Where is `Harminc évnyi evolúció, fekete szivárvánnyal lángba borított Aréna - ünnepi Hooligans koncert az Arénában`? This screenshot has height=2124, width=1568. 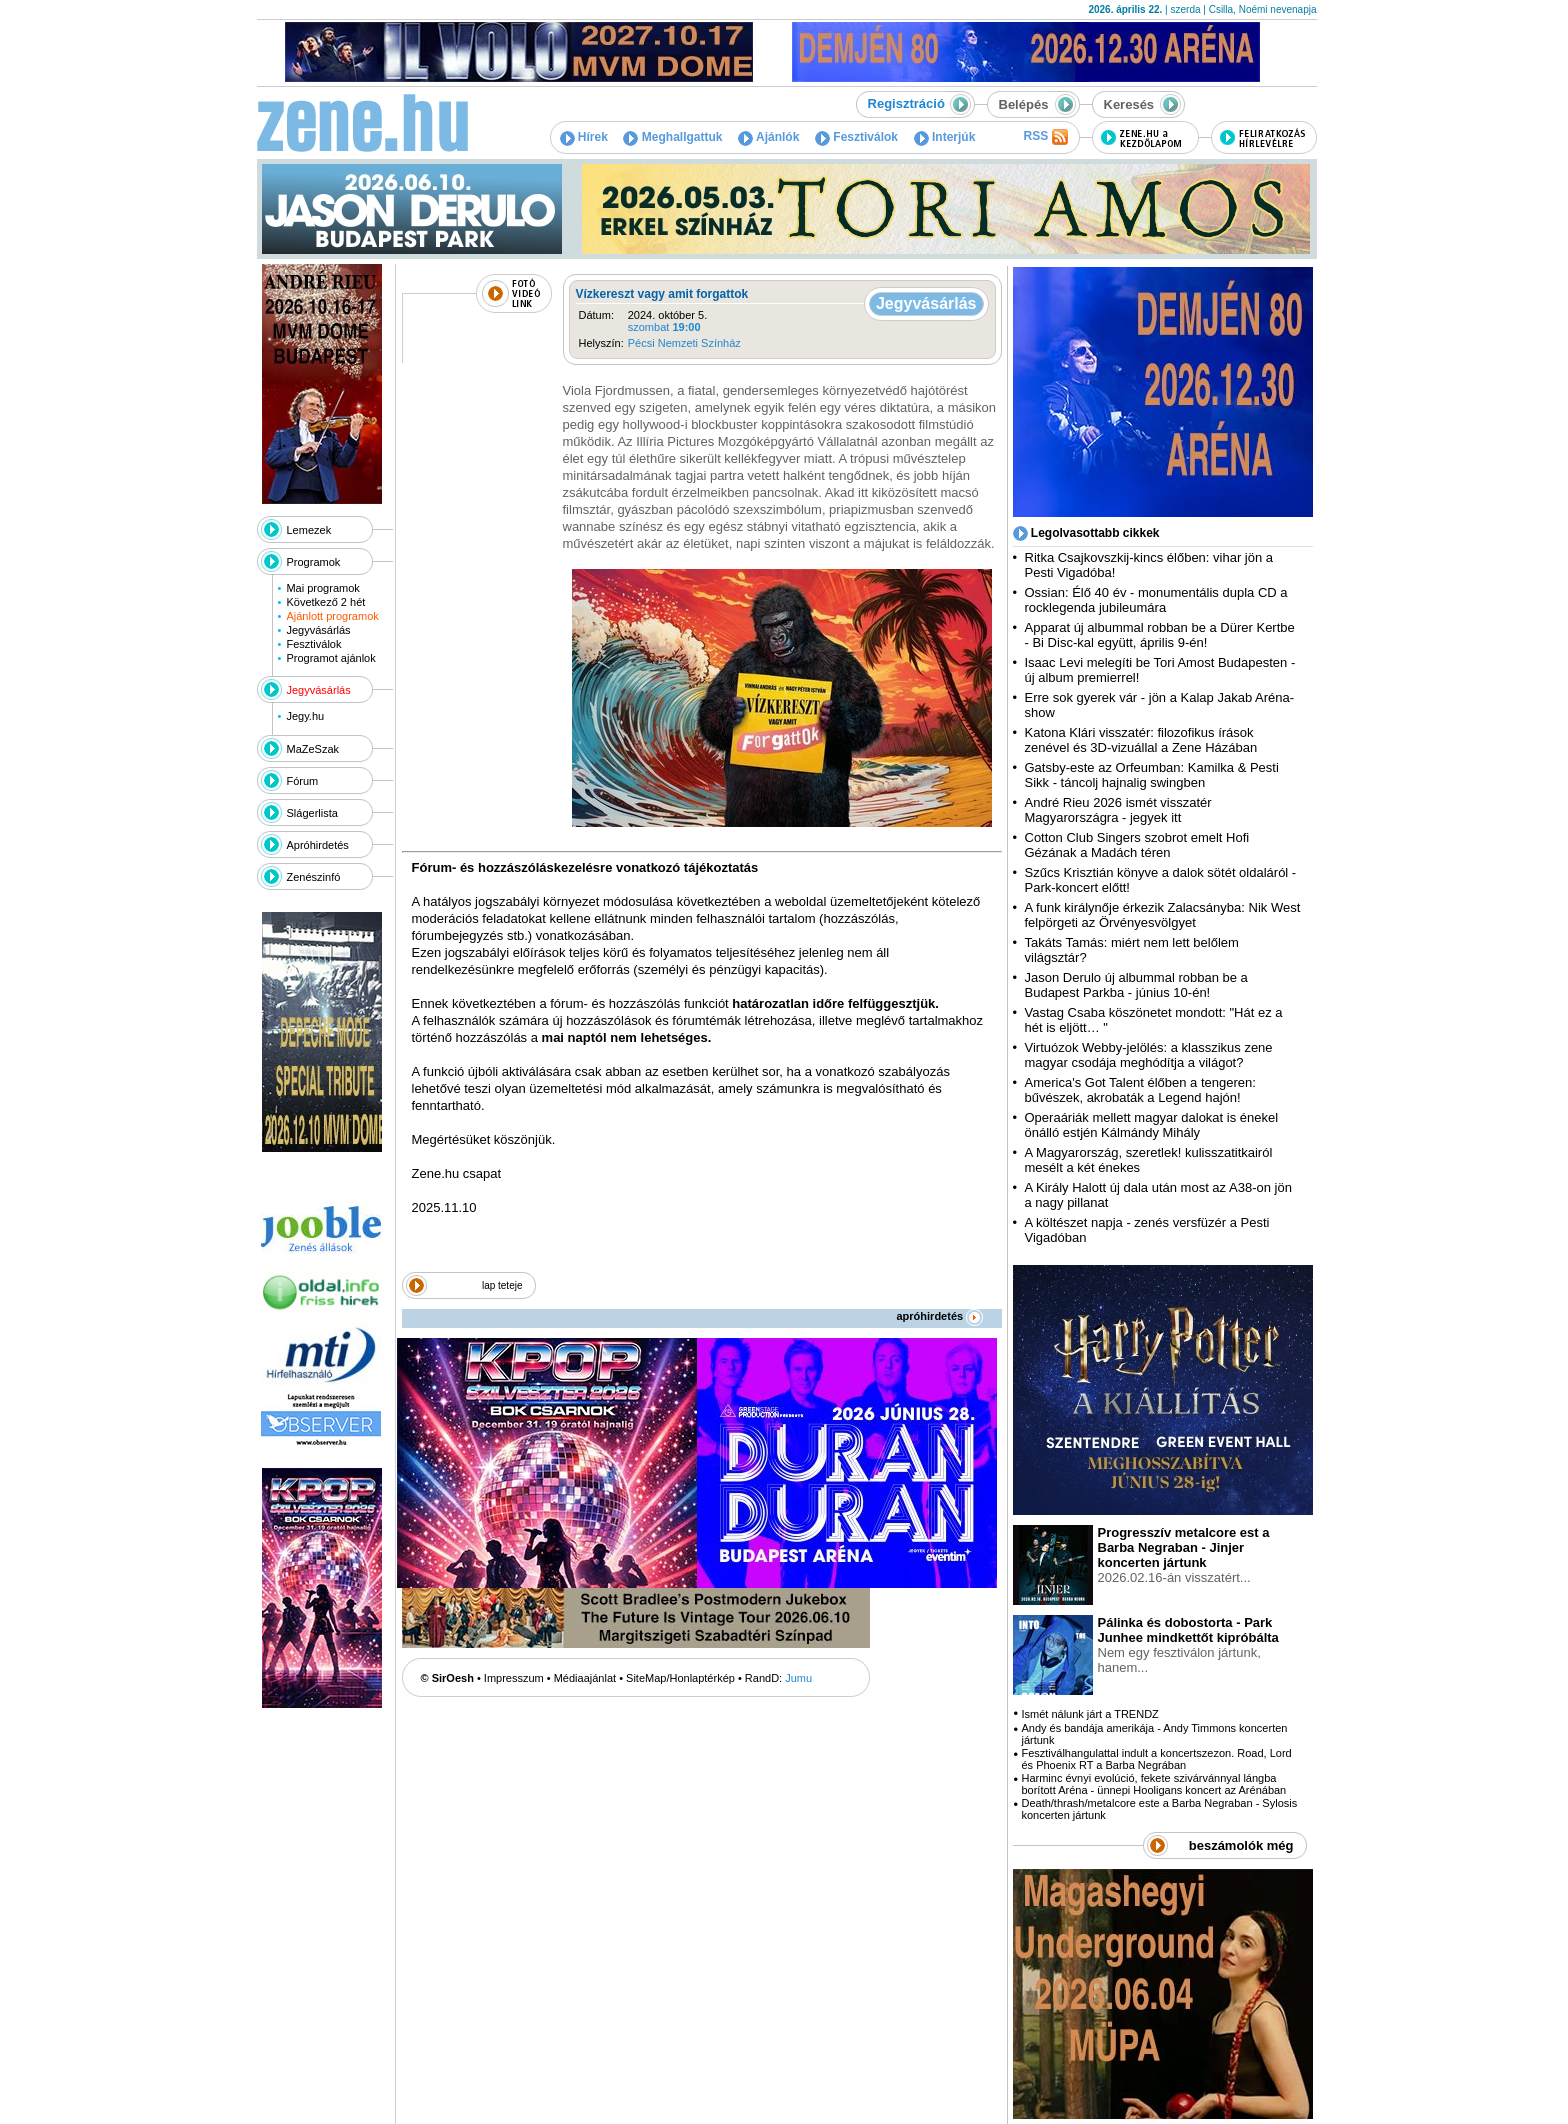
Harminc évnyi evolúció, fekete szivárvánnyal lángba borított Aréna - ünnepi Hooligans koncert az Arénában is located at coordinates (1153, 1784).